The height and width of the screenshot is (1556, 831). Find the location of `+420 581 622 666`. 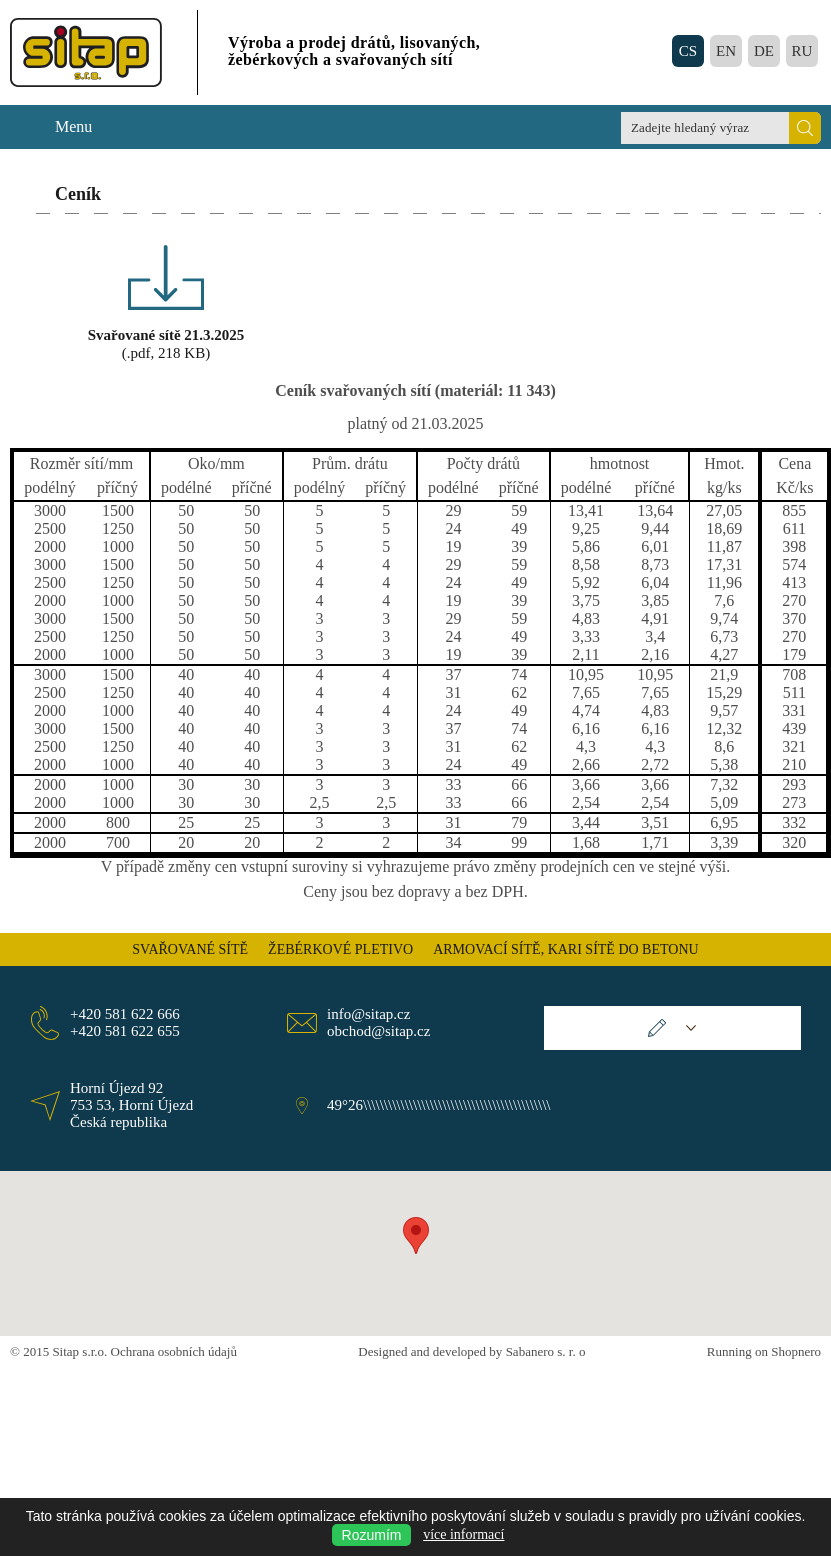

+420 581 622 666 is located at coordinates (125, 1014).